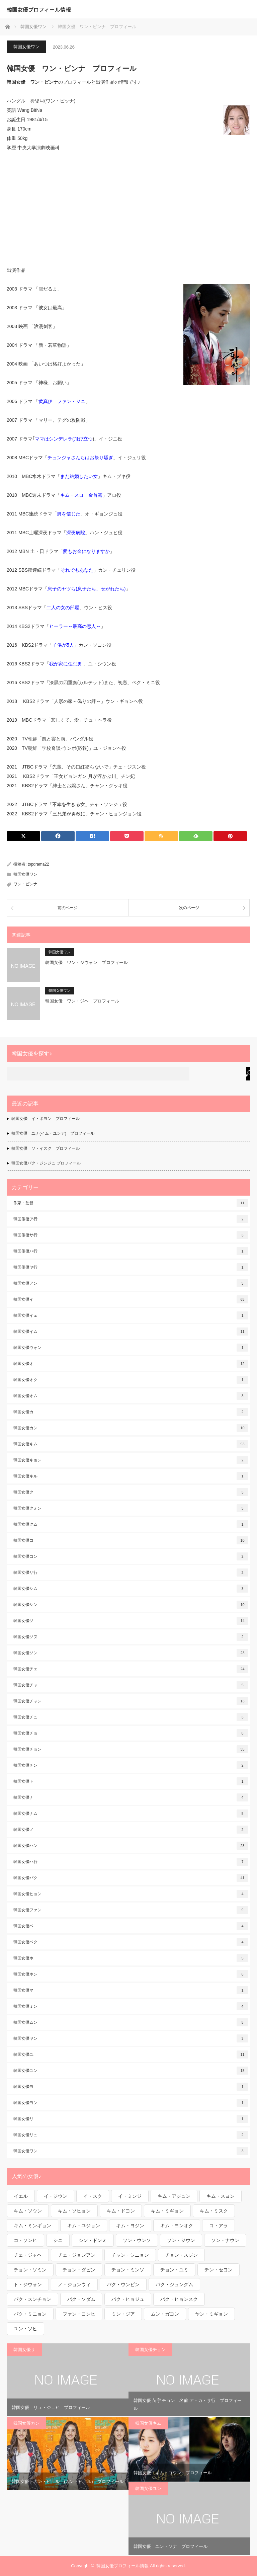  What do you see at coordinates (30, 2314) in the screenshot?
I see `パク・ミニョン [パク・ミニョン (1個の項目)]` at bounding box center [30, 2314].